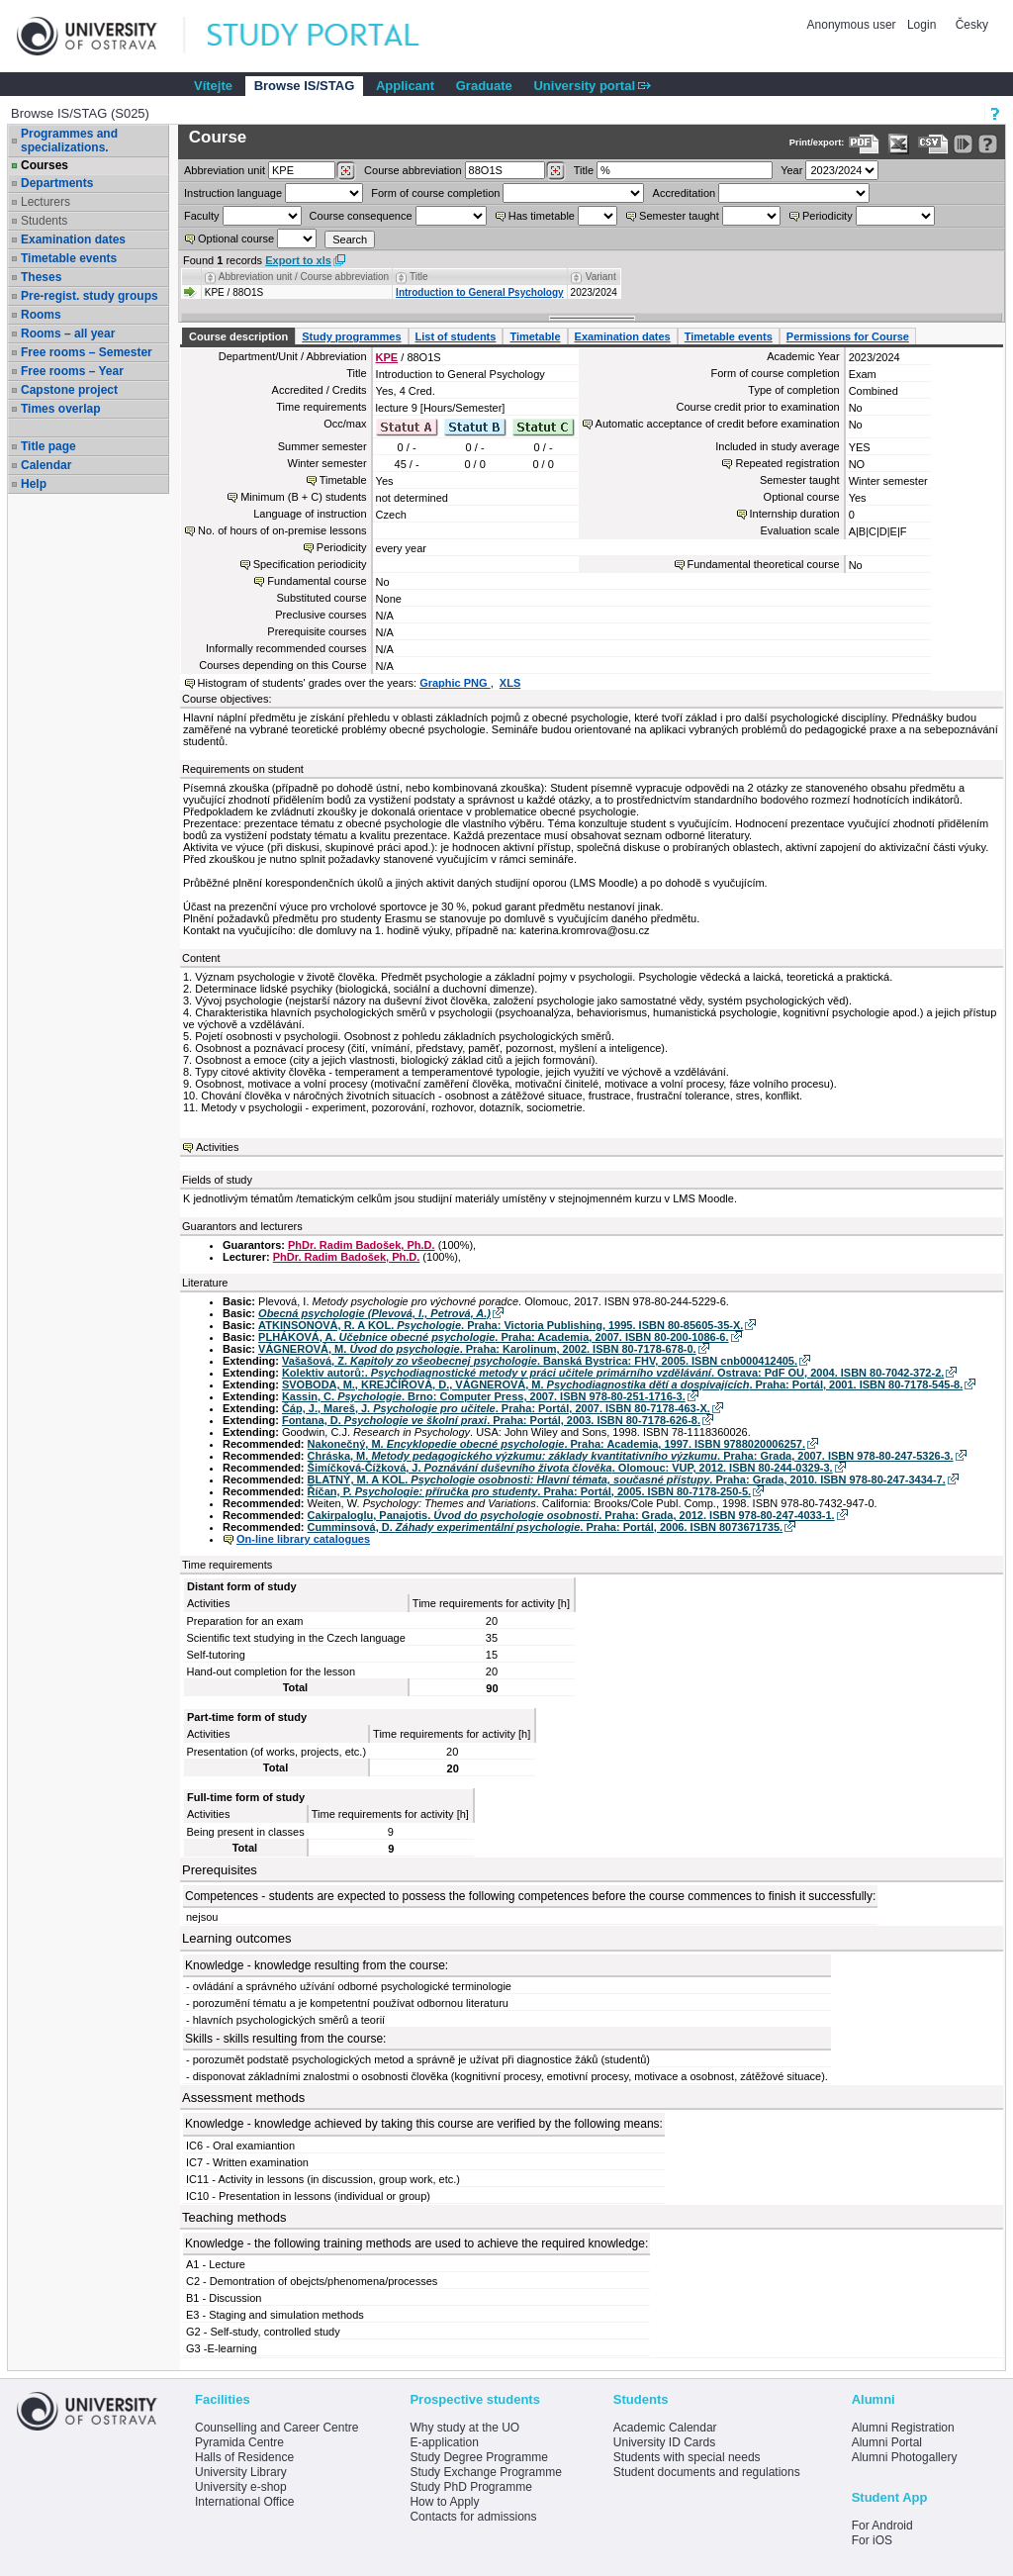  What do you see at coordinates (665, 2427) in the screenshot?
I see `Academic Calendar` at bounding box center [665, 2427].